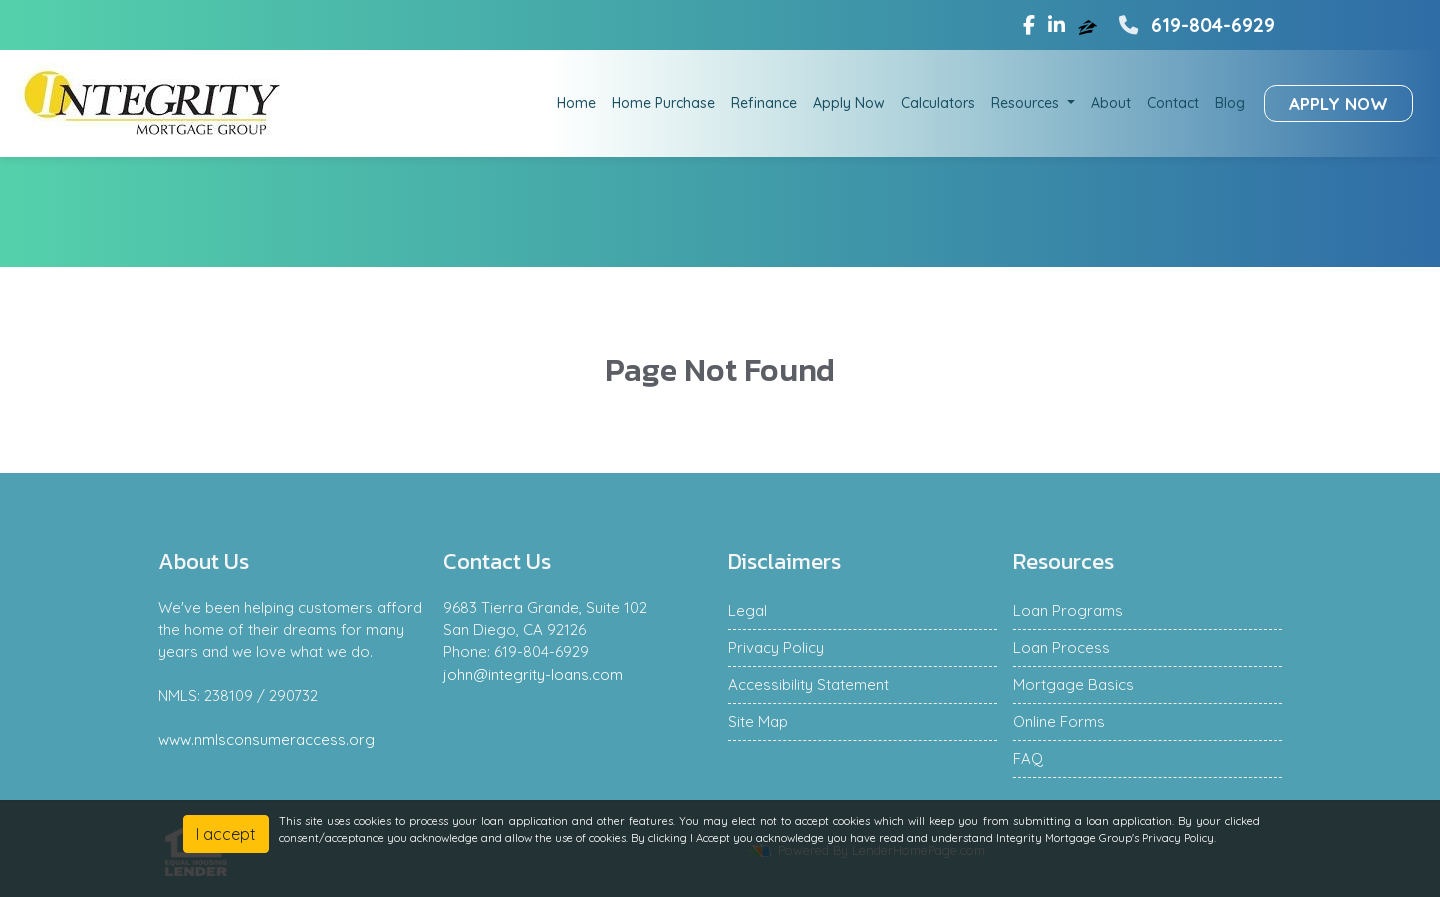 Image resolution: width=1440 pixels, height=897 pixels. Describe the element at coordinates (1029, 25) in the screenshot. I see `[facebook]` at that location.